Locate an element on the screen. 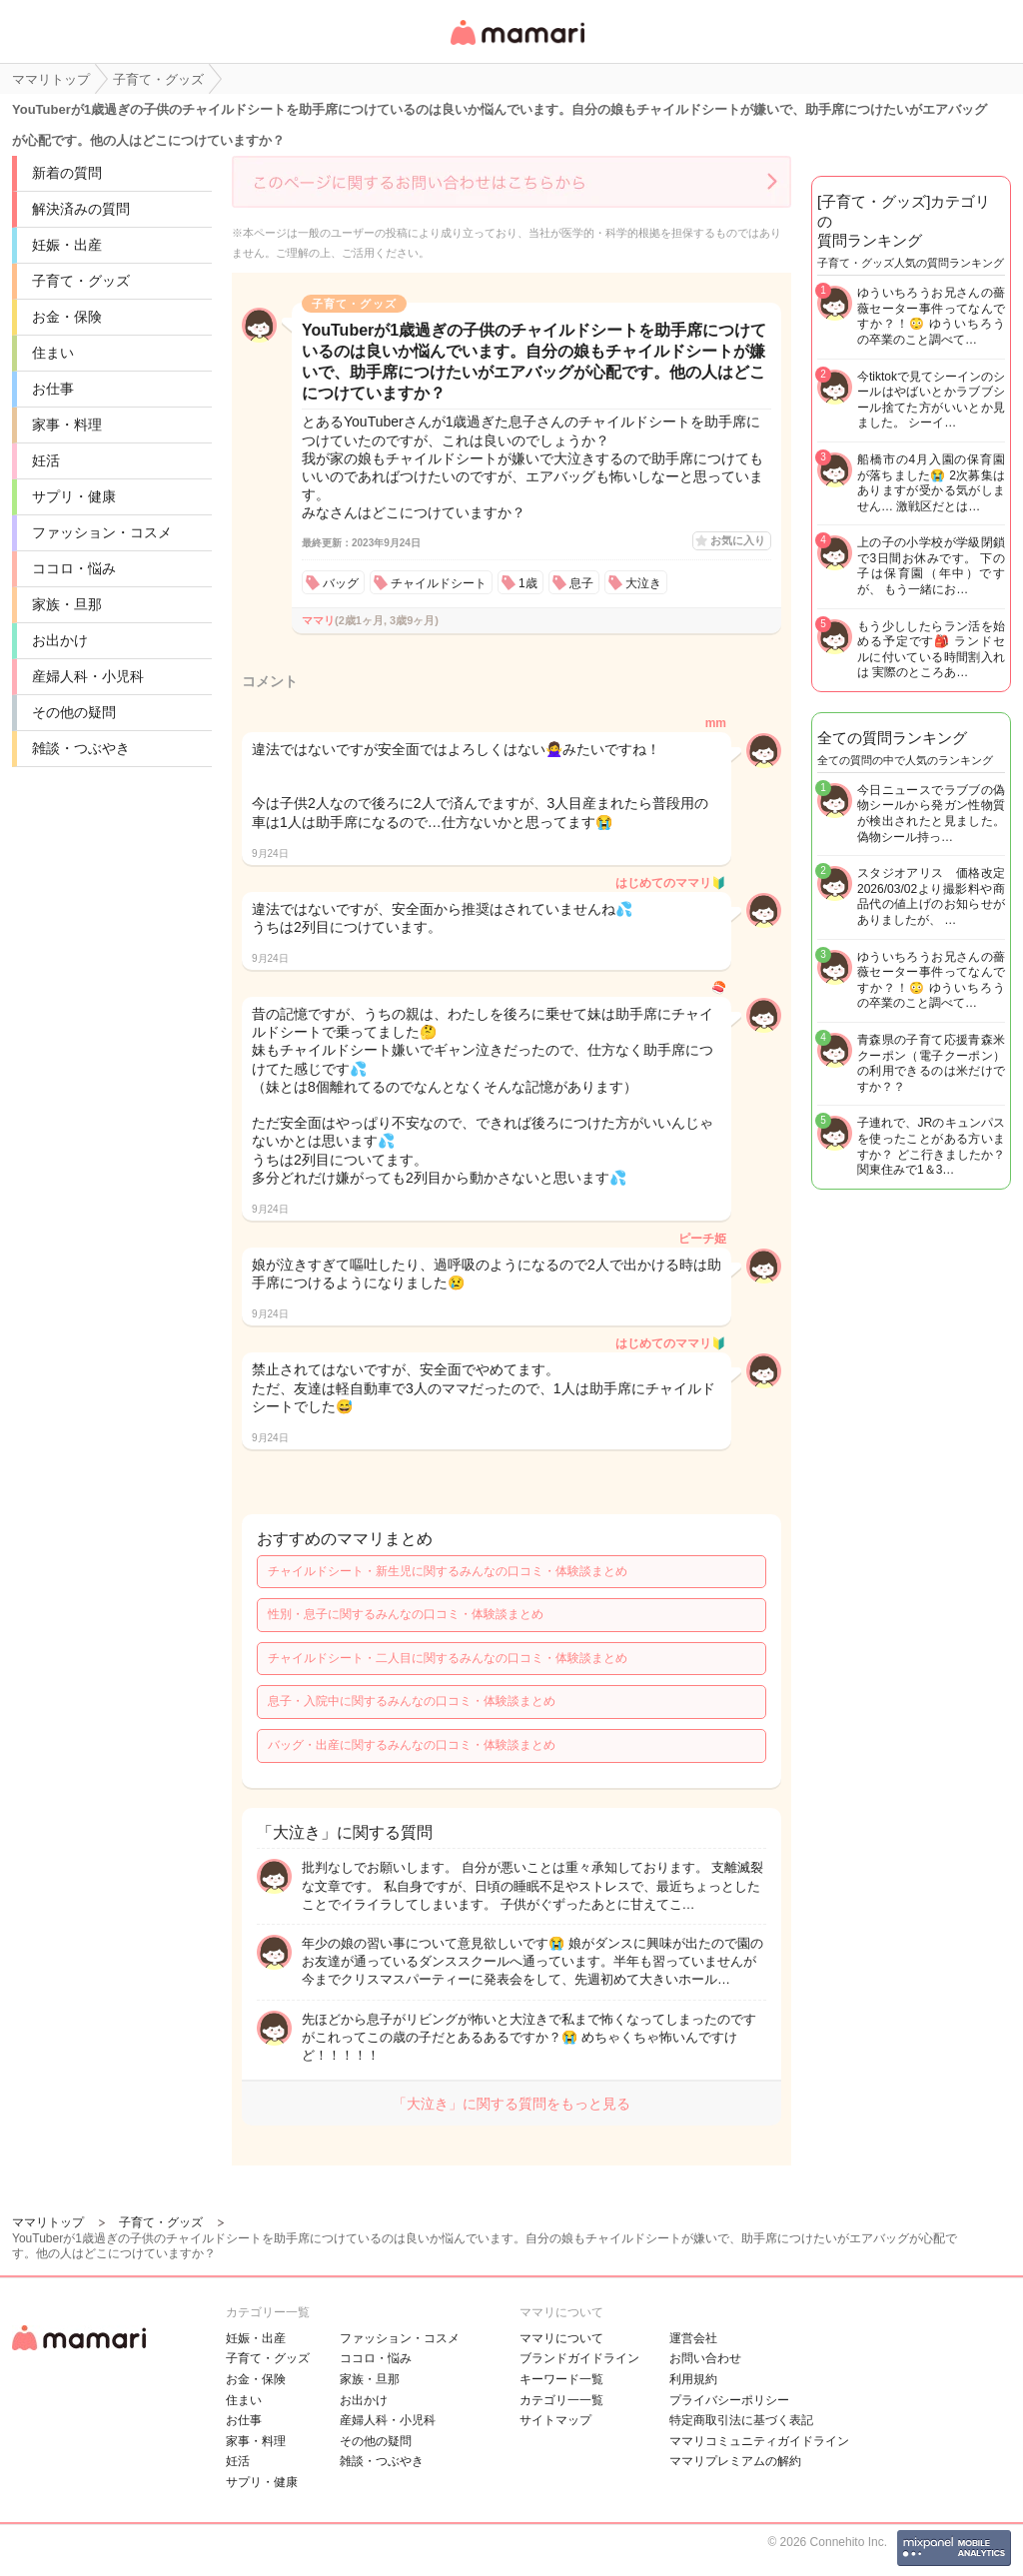  ママリプレミアムの解約 is located at coordinates (735, 2461).